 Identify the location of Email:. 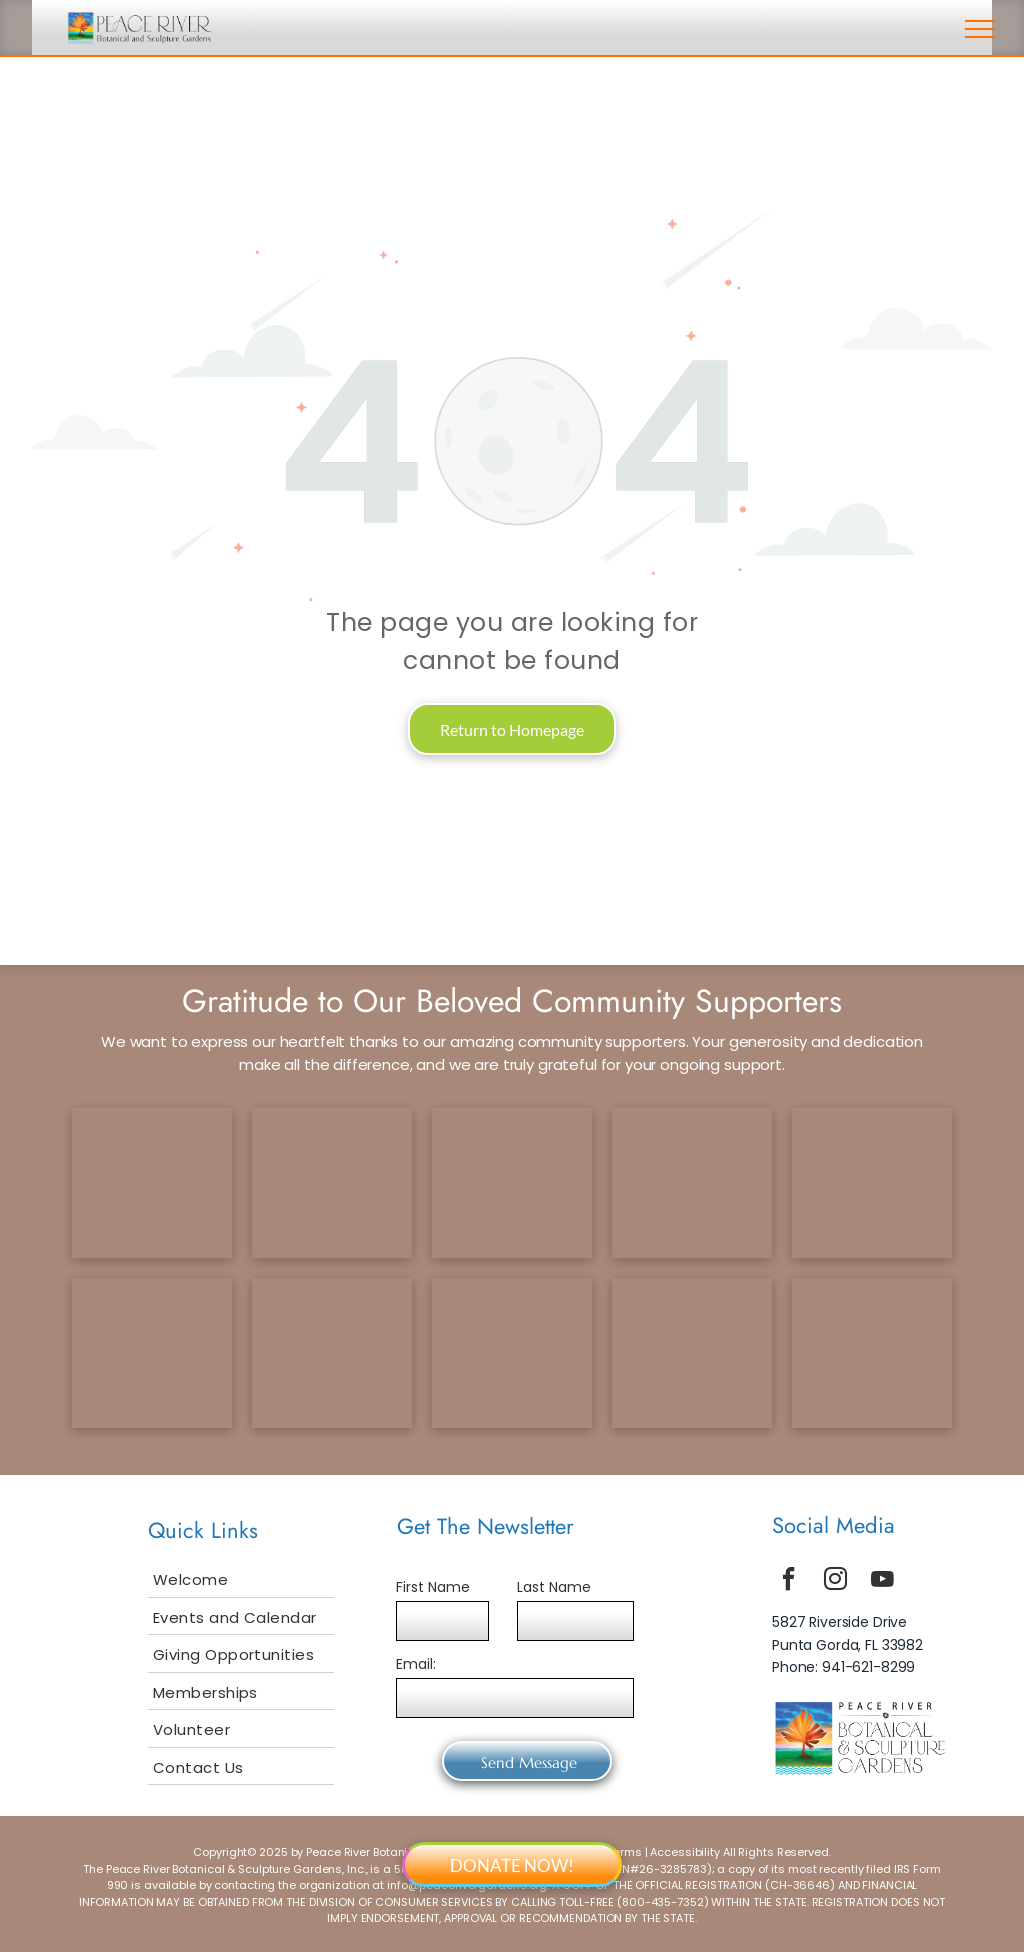
(416, 1664).